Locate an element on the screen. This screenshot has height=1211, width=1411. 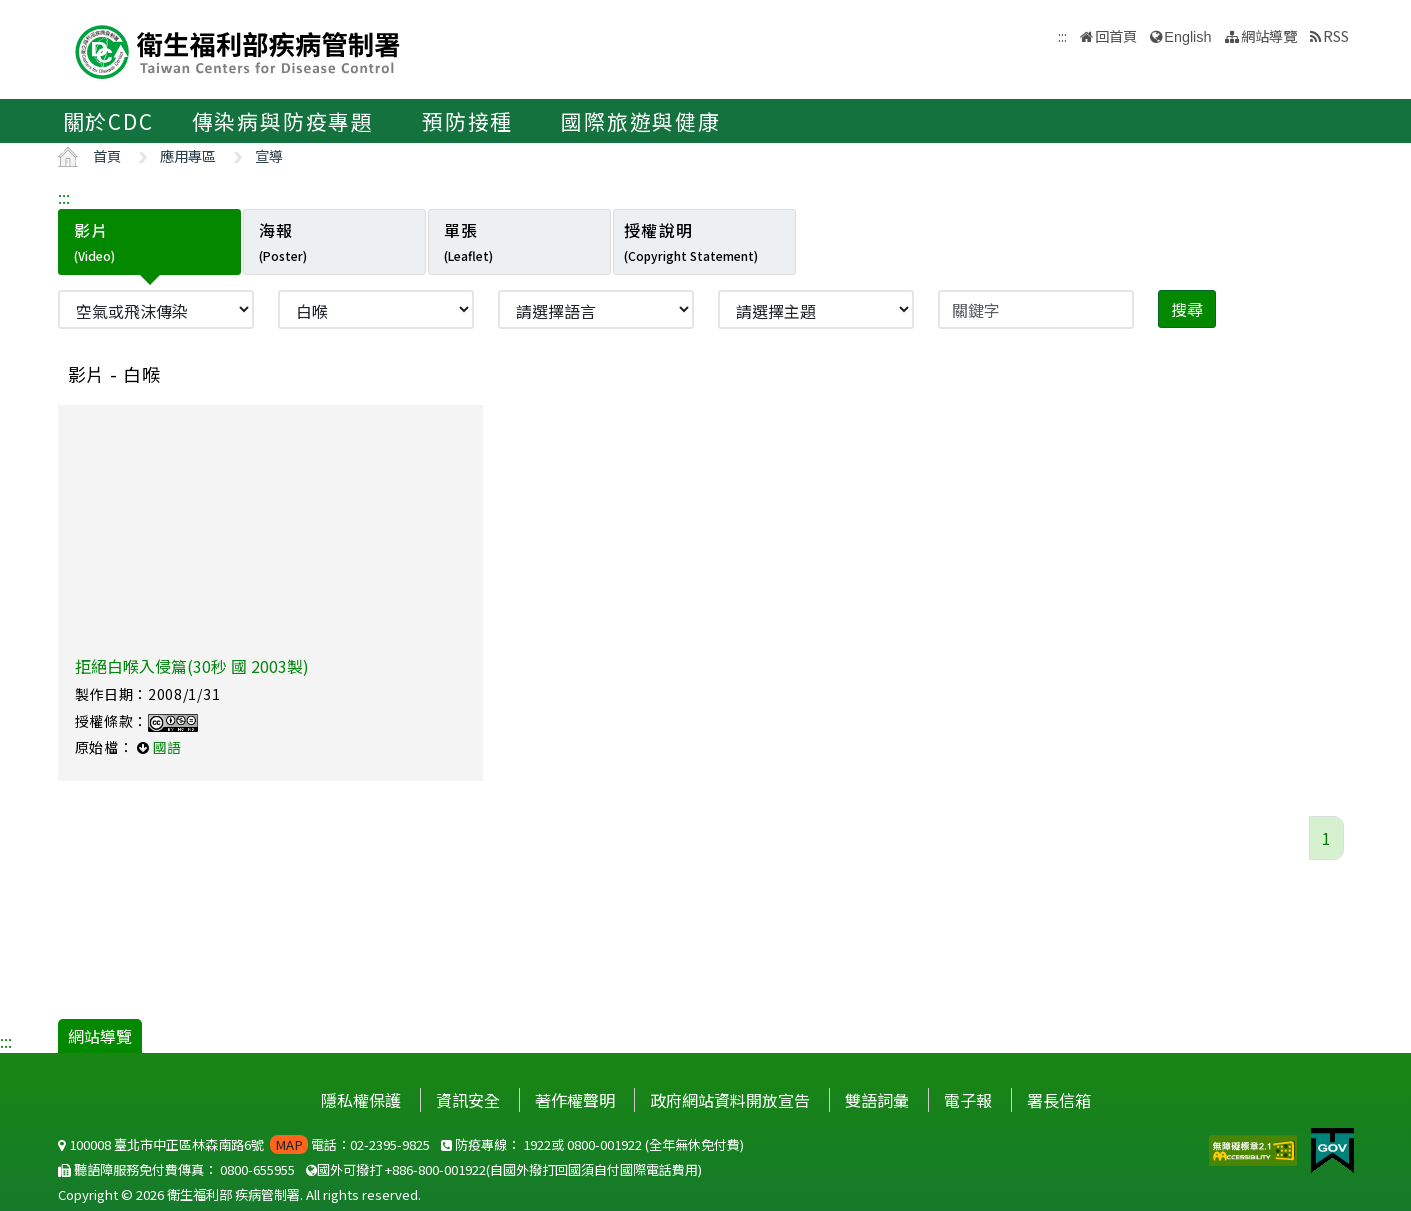
署長信箱 is located at coordinates (1059, 1100).